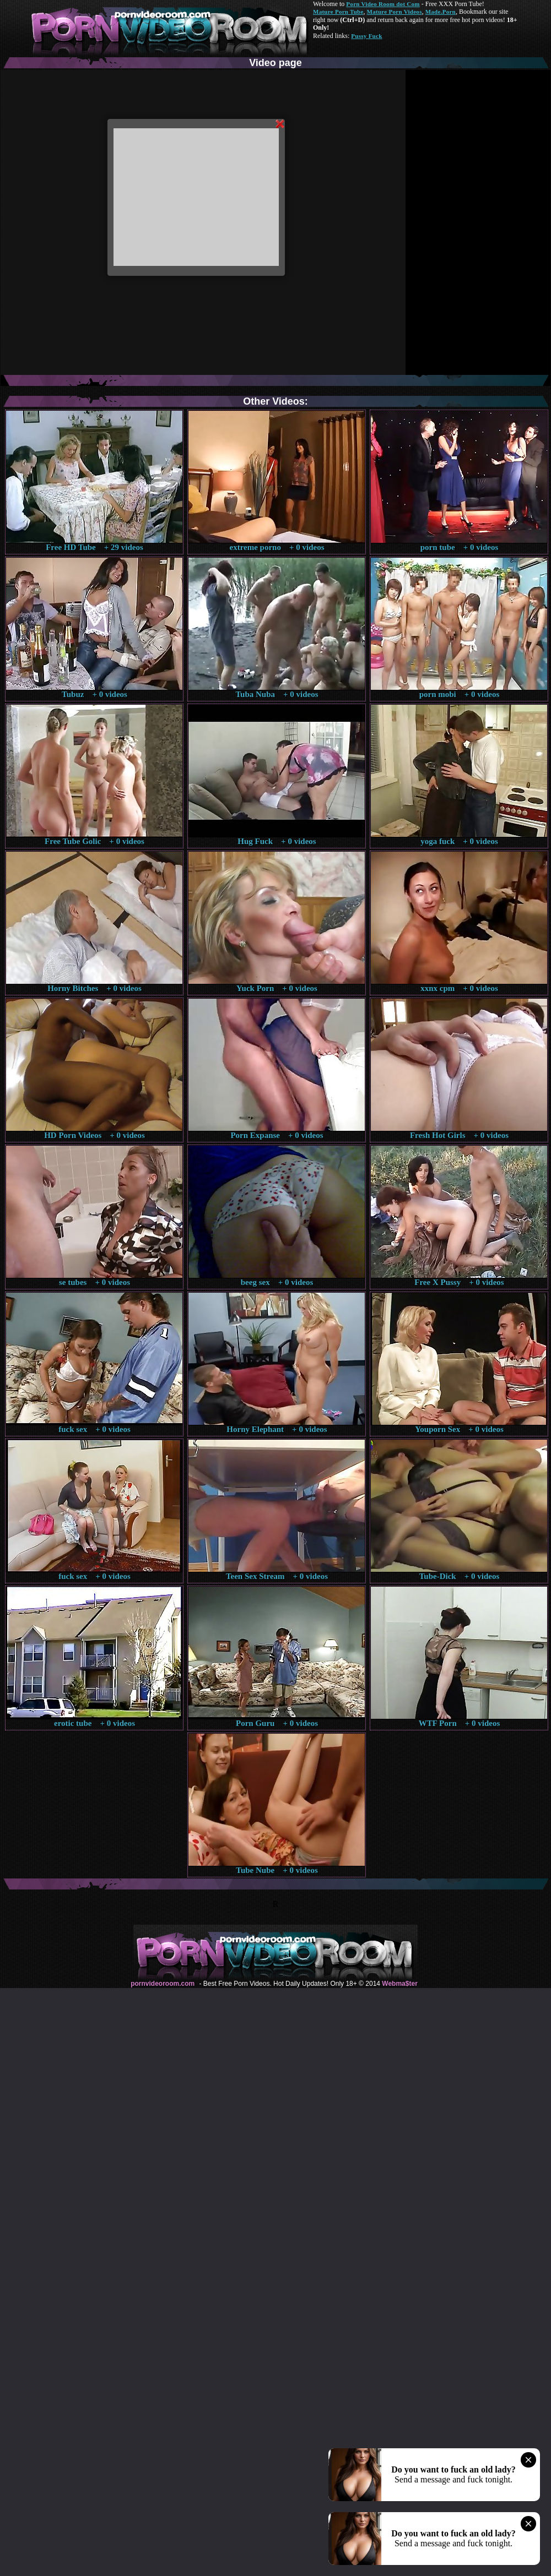 The width and height of the screenshot is (551, 2576). I want to click on Webma$ter, so click(399, 1983).